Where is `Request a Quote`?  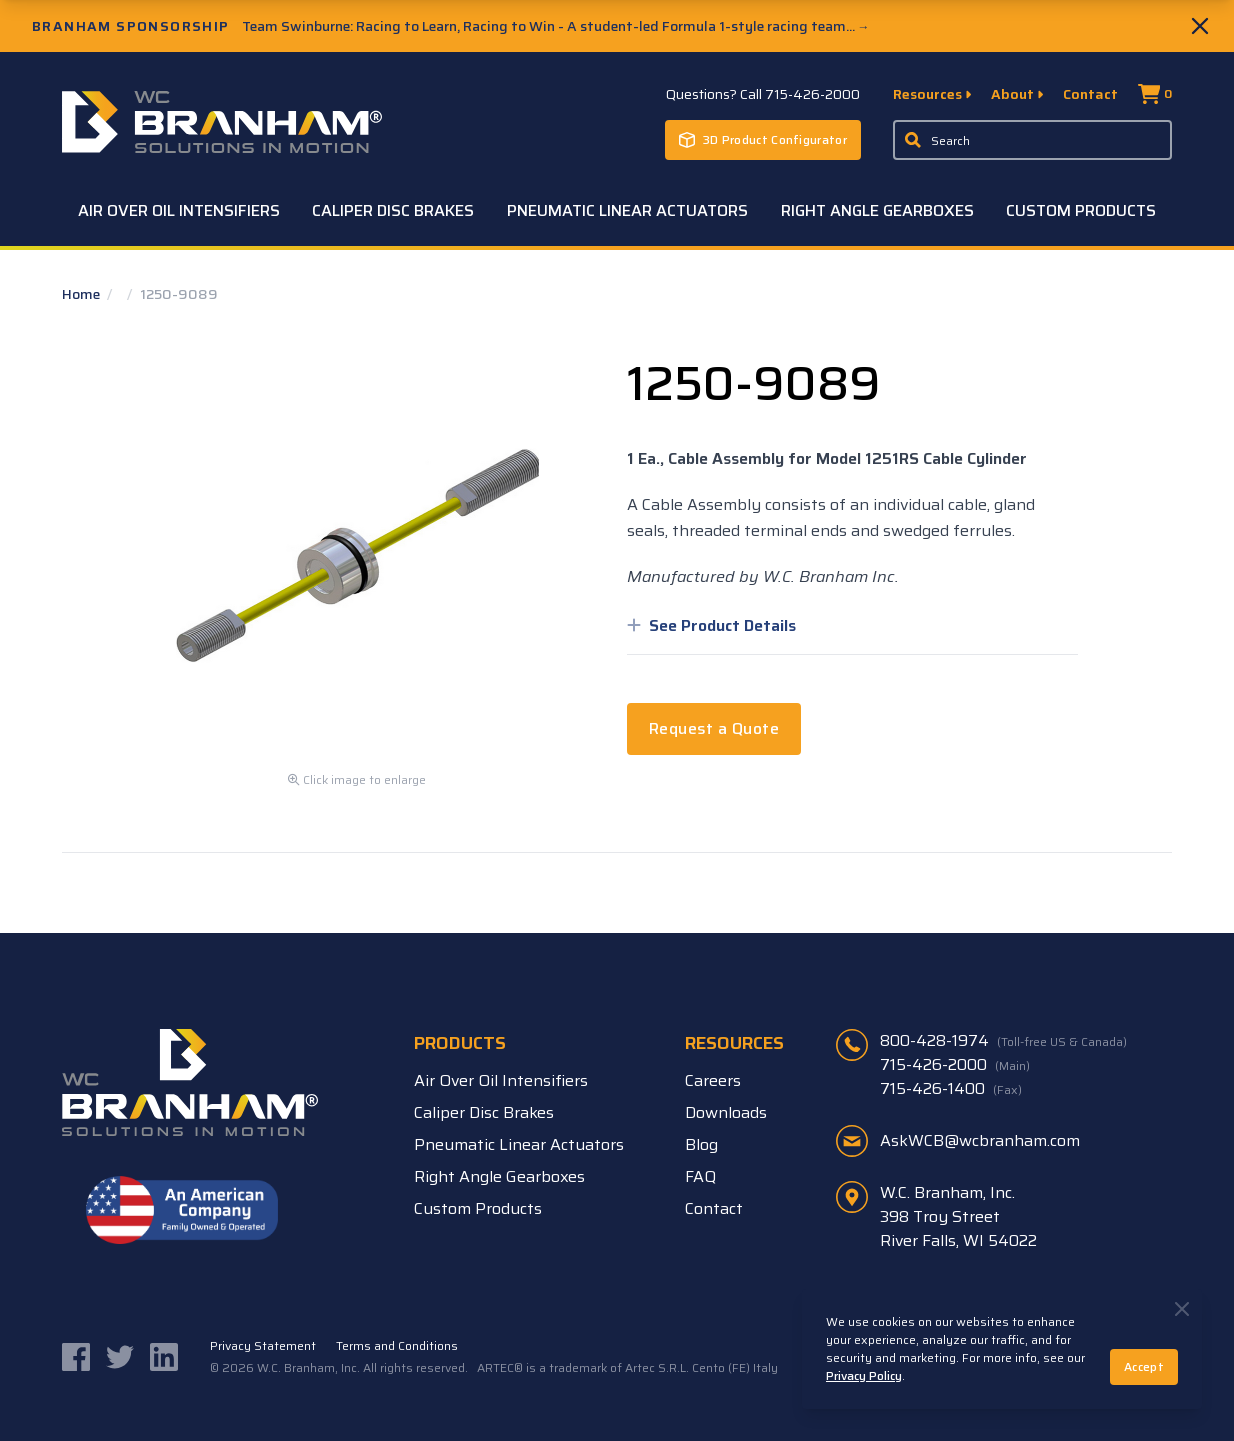 Request a Quote is located at coordinates (714, 728).